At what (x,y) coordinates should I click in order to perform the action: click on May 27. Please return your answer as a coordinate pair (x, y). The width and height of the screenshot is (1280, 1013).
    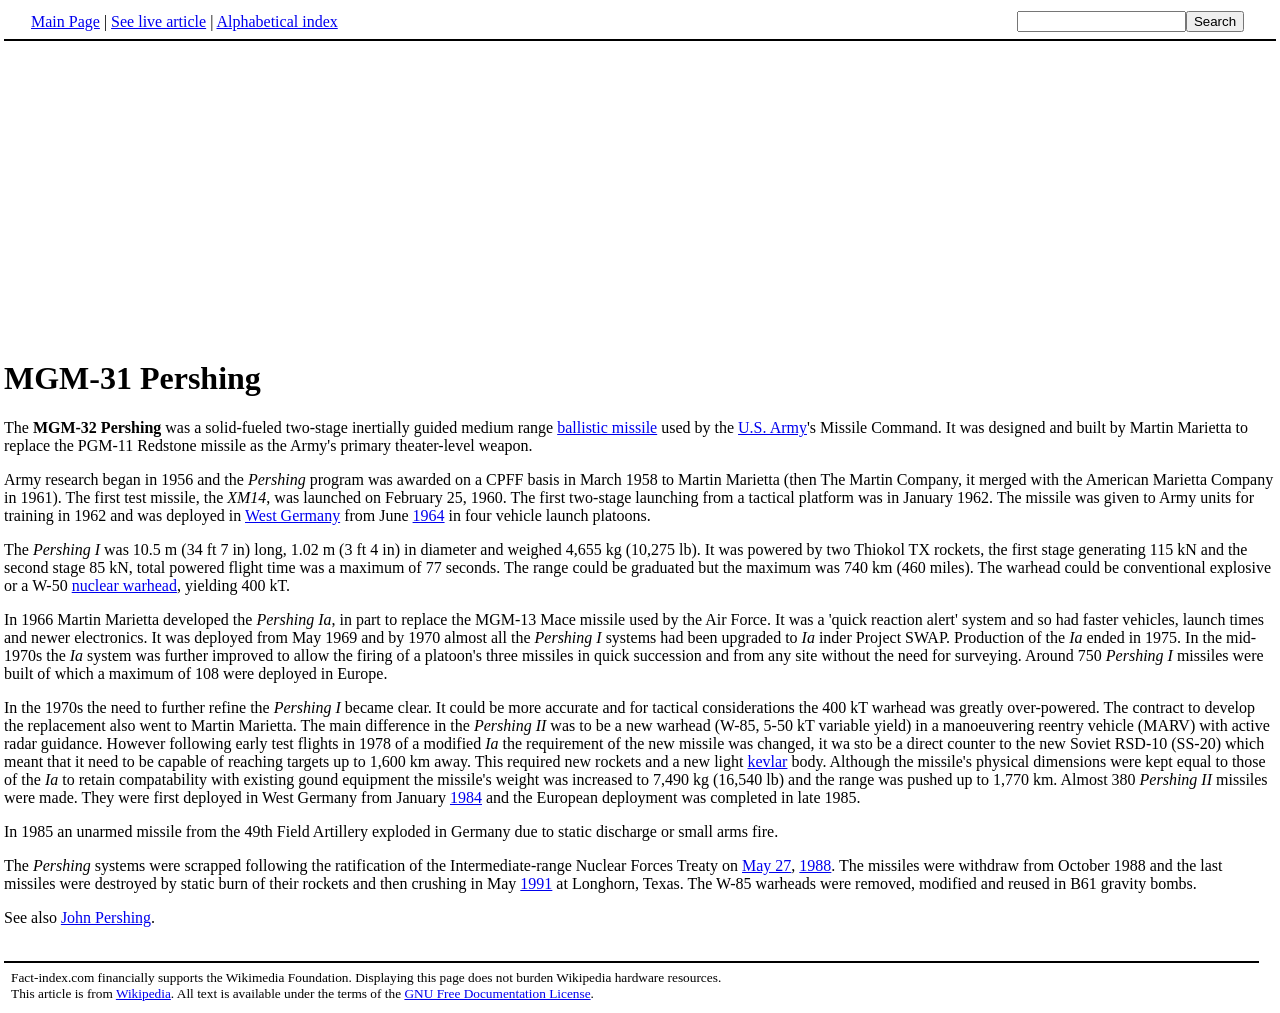
    Looking at the image, I should click on (766, 865).